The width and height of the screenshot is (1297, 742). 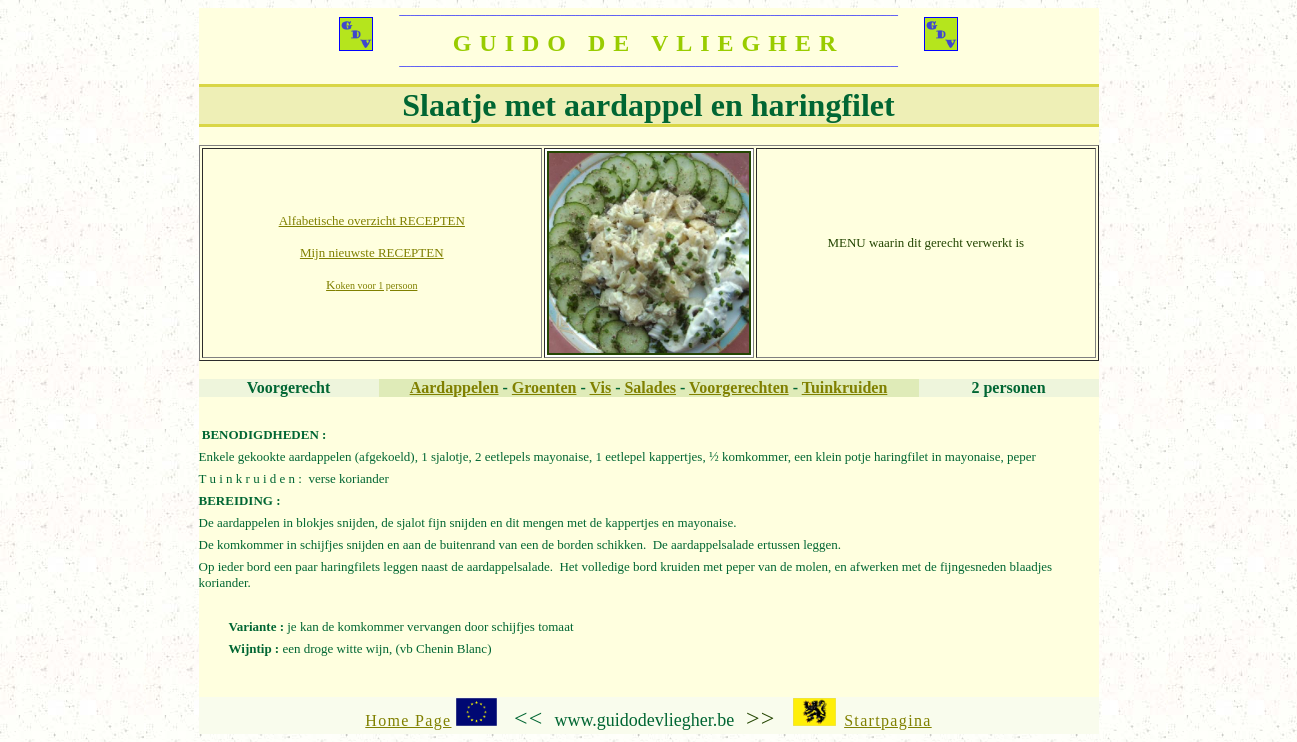 What do you see at coordinates (408, 720) in the screenshot?
I see `Home Page` at bounding box center [408, 720].